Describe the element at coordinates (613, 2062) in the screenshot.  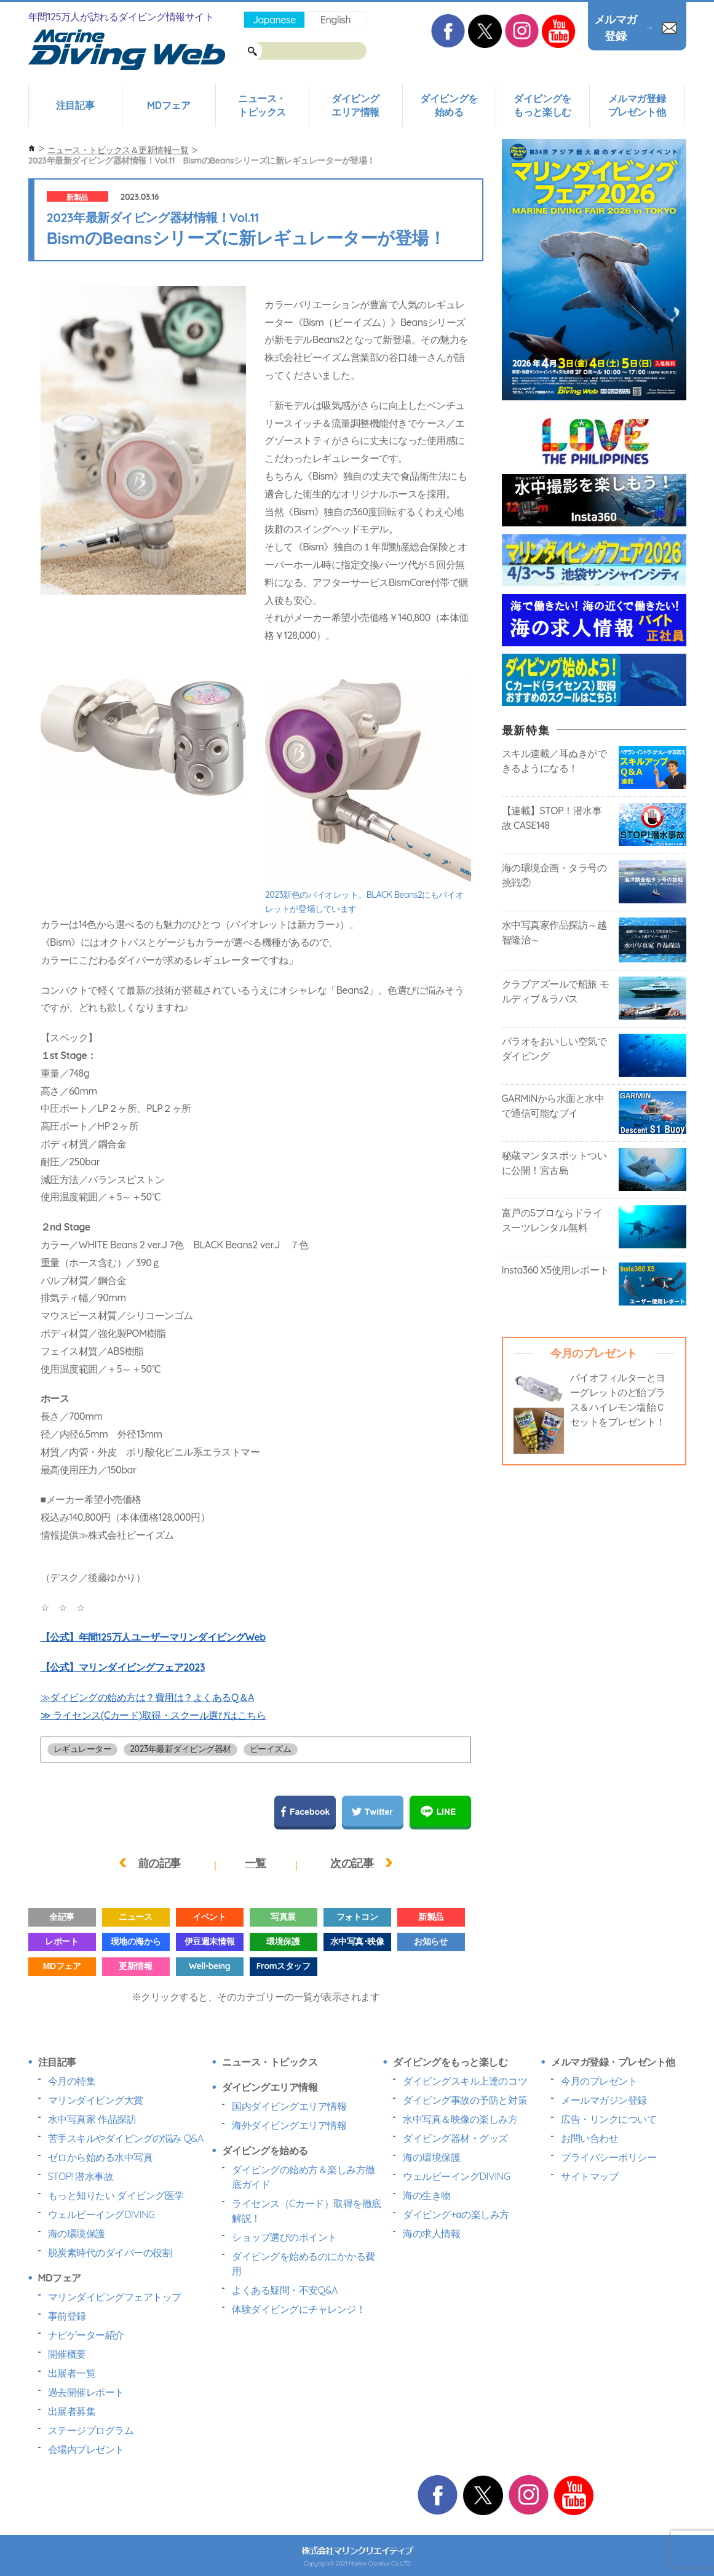
I see `メルマガ登録・プレゼント他` at that location.